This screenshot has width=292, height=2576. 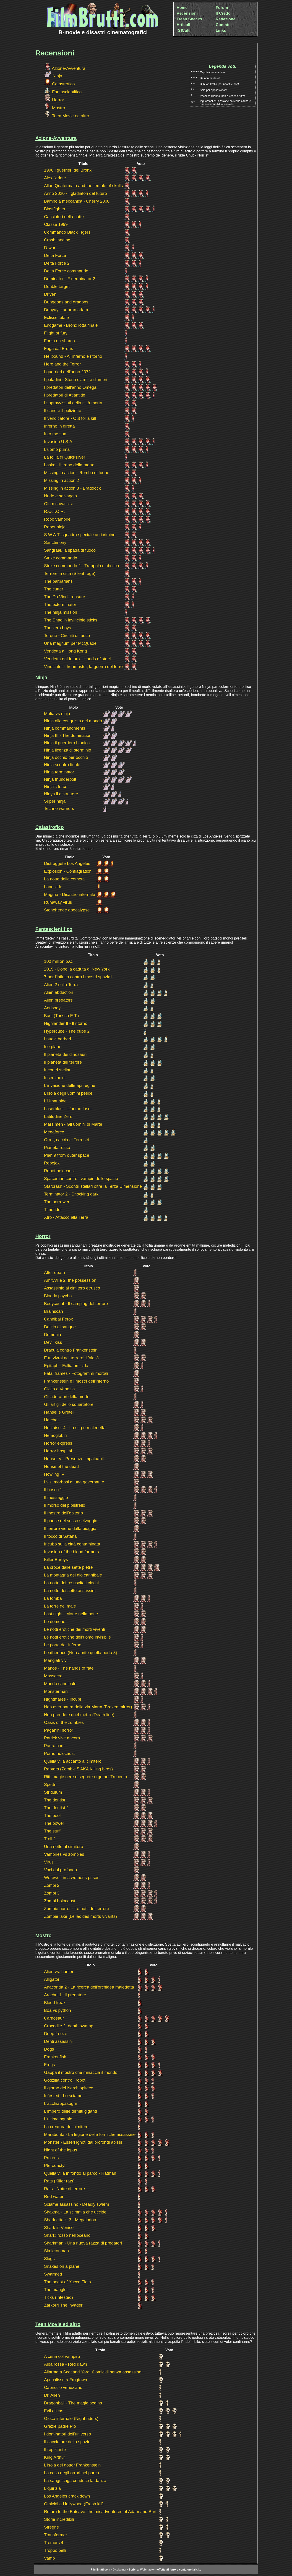 What do you see at coordinates (90, 2134) in the screenshot?
I see `Marabunta - La legione delle formiche assassine` at bounding box center [90, 2134].